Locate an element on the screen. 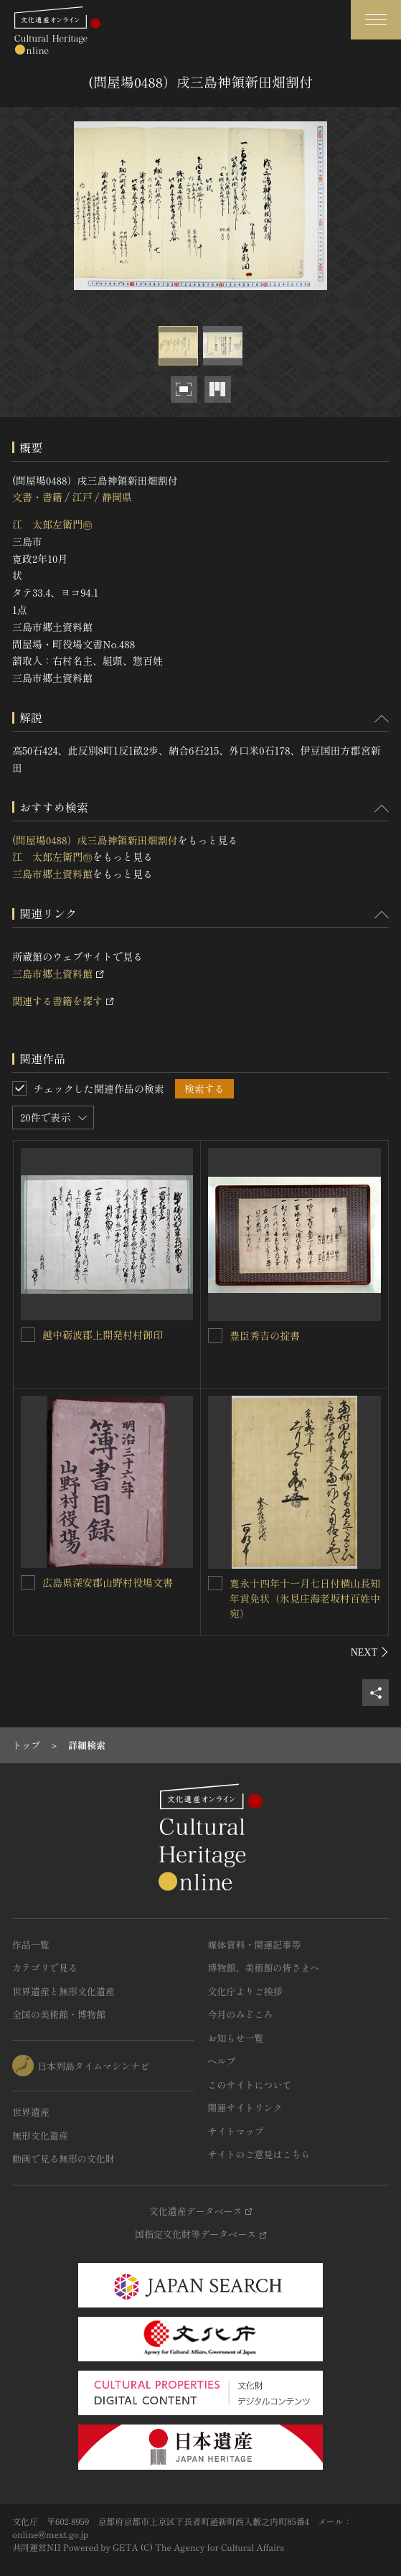 The height and width of the screenshot is (2576, 401). 広島県深安郡山野村役場文書 is located at coordinates (107, 1582).